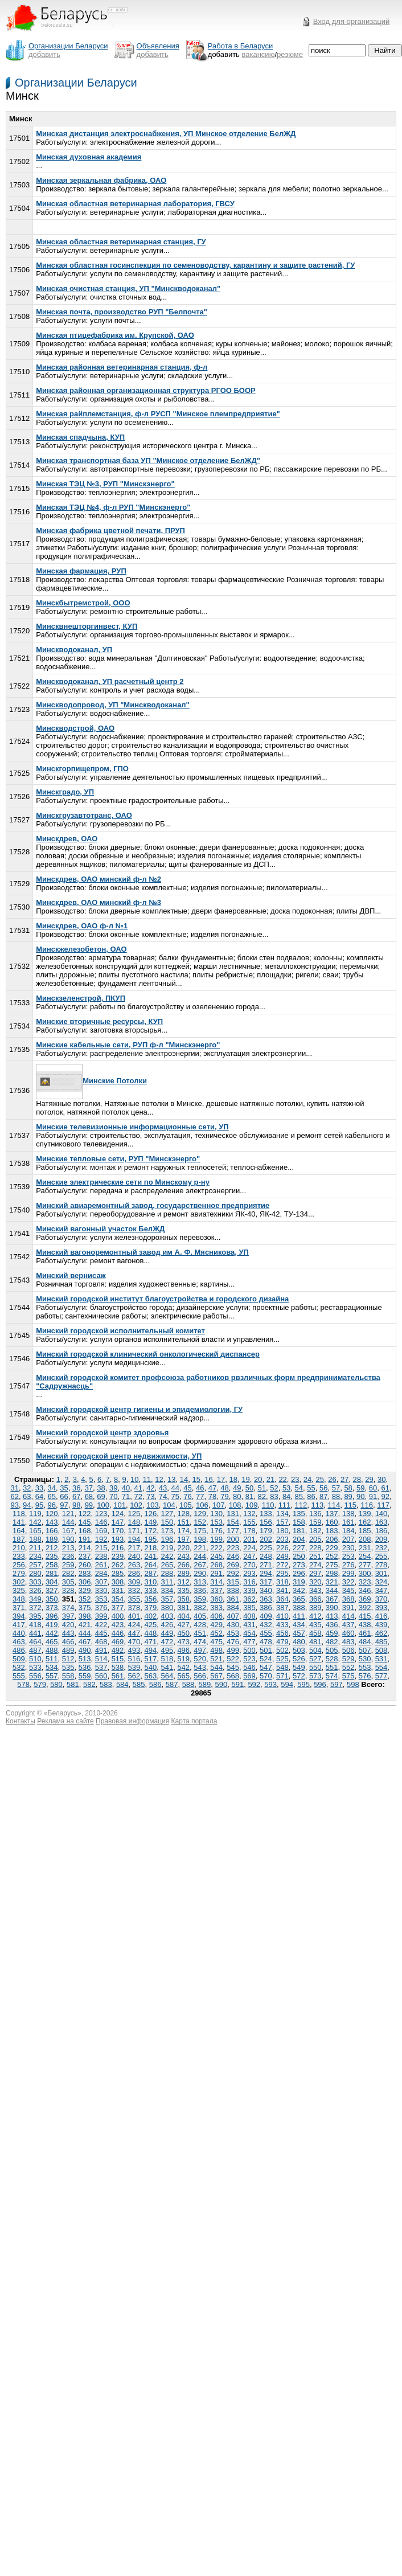 Image resolution: width=402 pixels, height=2576 pixels. What do you see at coordinates (138, 1488) in the screenshot?
I see `41` at bounding box center [138, 1488].